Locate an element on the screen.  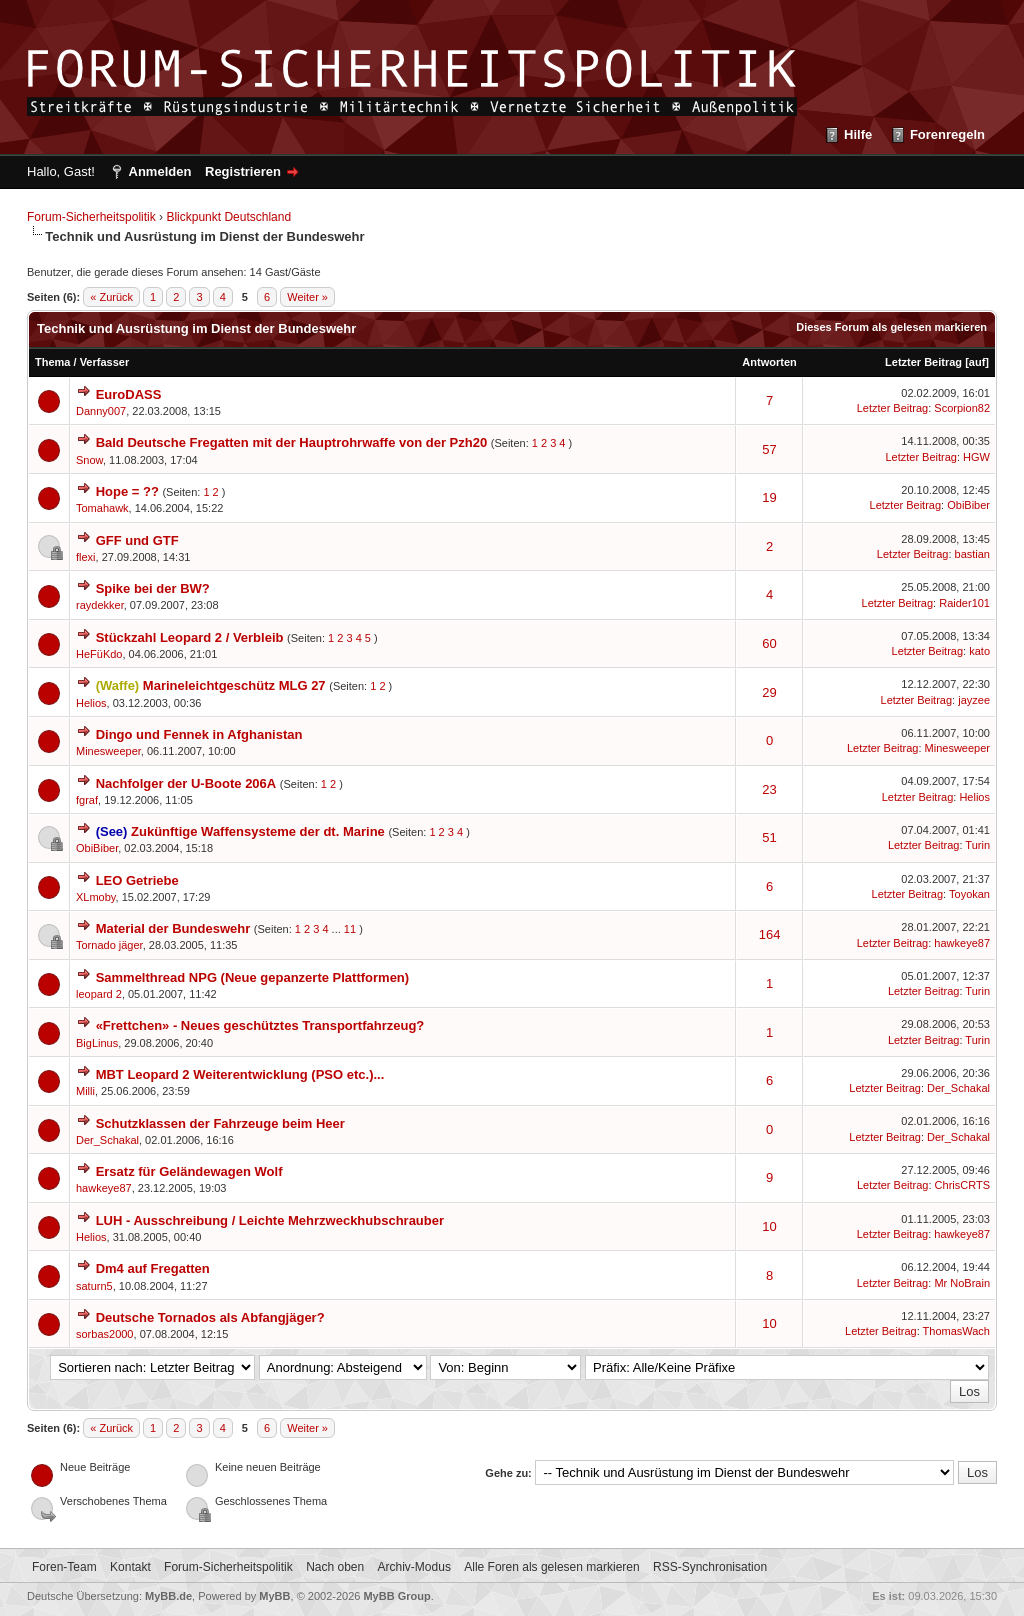
Milli is located at coordinates (85, 1091).